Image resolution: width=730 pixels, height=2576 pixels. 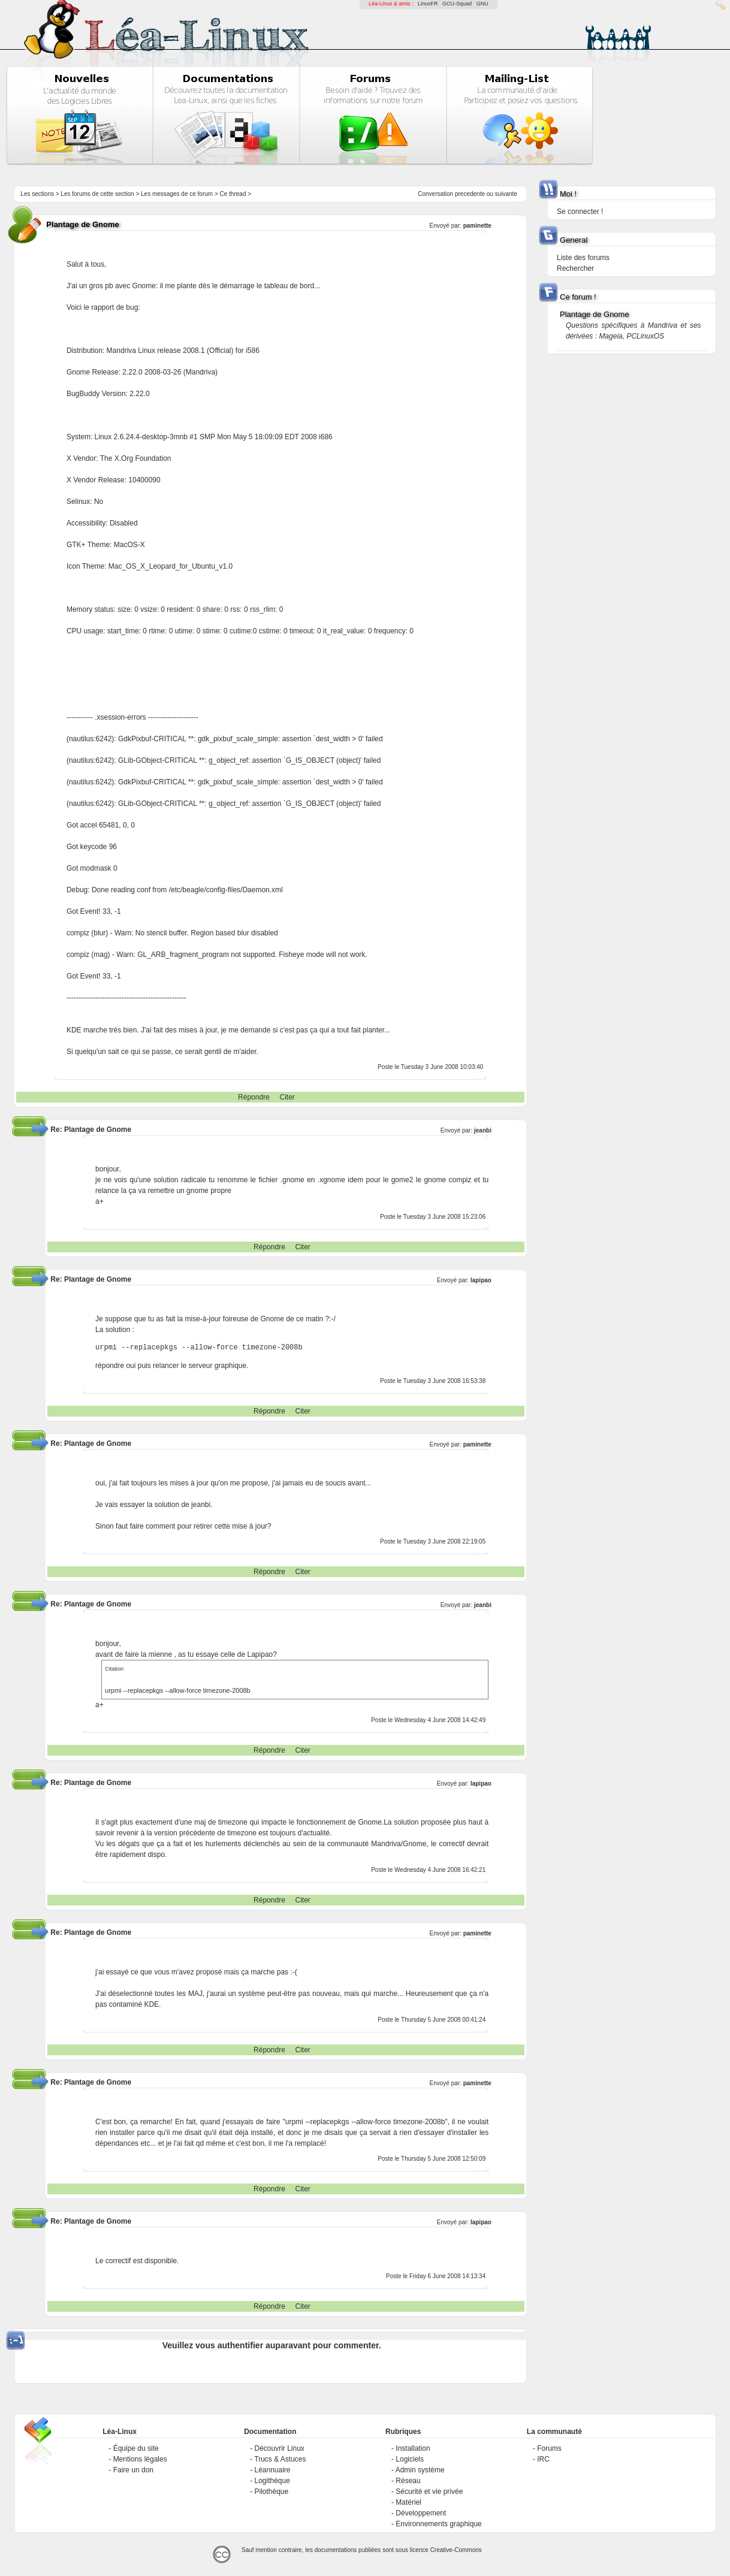 I want to click on suivante, so click(x=506, y=194).